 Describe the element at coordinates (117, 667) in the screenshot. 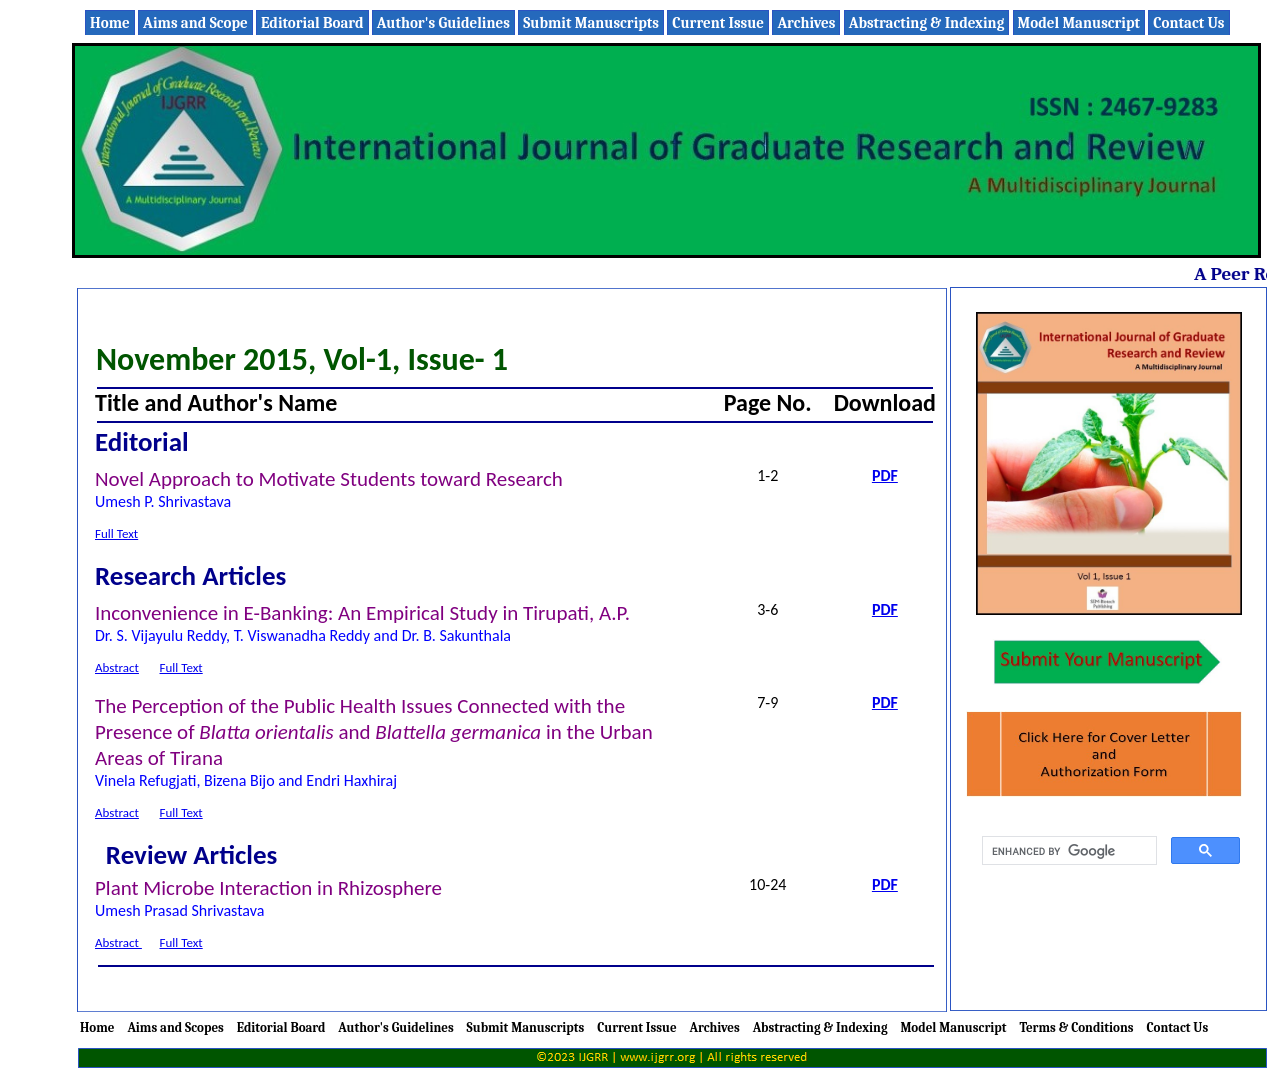

I see `Abstract` at that location.